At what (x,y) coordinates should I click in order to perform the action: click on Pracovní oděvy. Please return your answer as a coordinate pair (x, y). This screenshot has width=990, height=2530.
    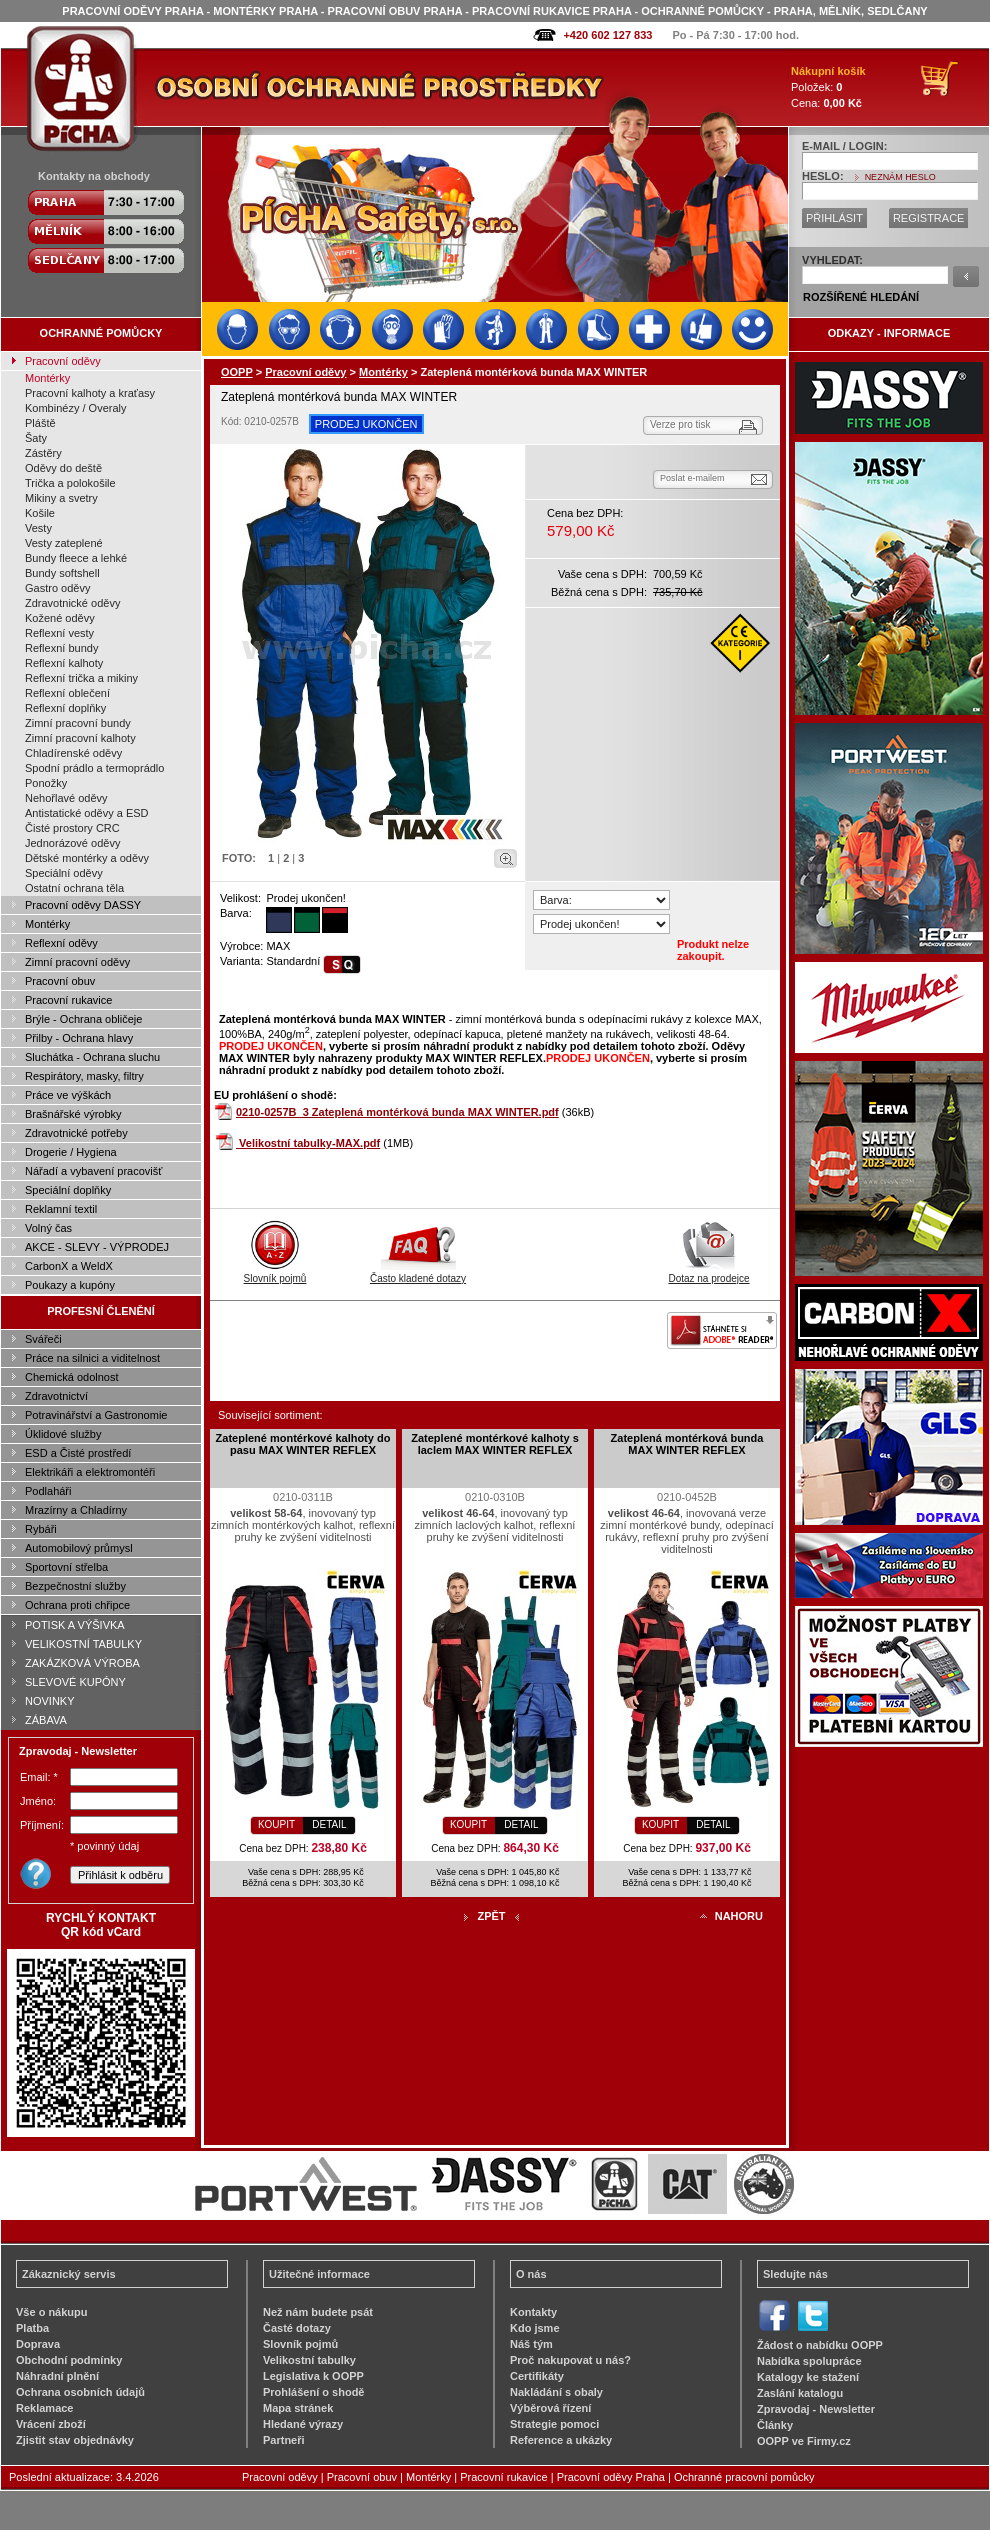
    Looking at the image, I should click on (63, 361).